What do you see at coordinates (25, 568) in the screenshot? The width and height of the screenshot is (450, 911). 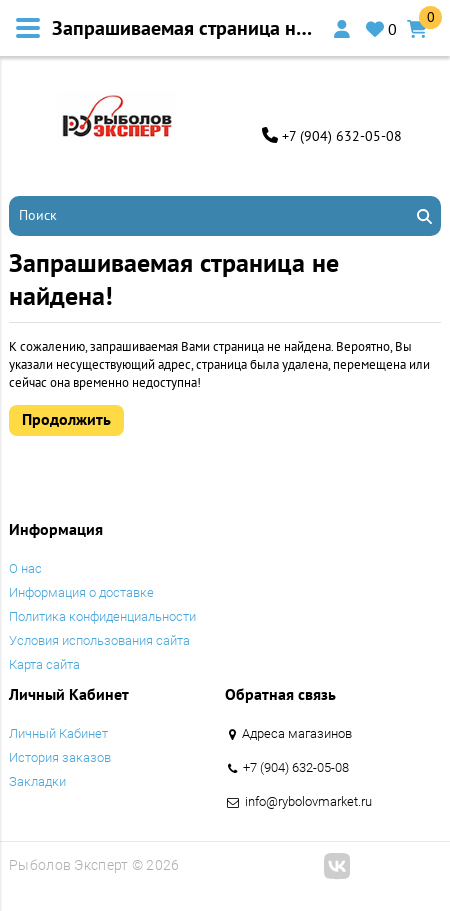 I see `O нас` at bounding box center [25, 568].